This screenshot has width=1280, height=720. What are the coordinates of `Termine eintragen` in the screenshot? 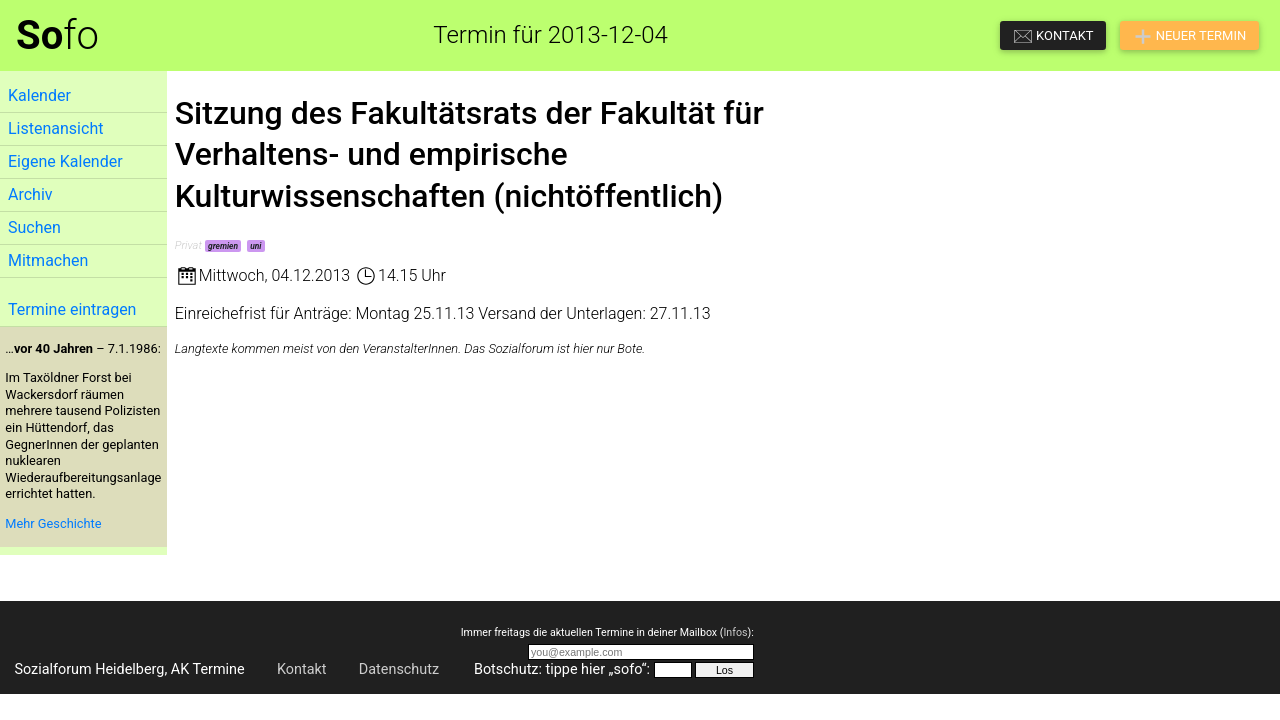 It's located at (72, 309).